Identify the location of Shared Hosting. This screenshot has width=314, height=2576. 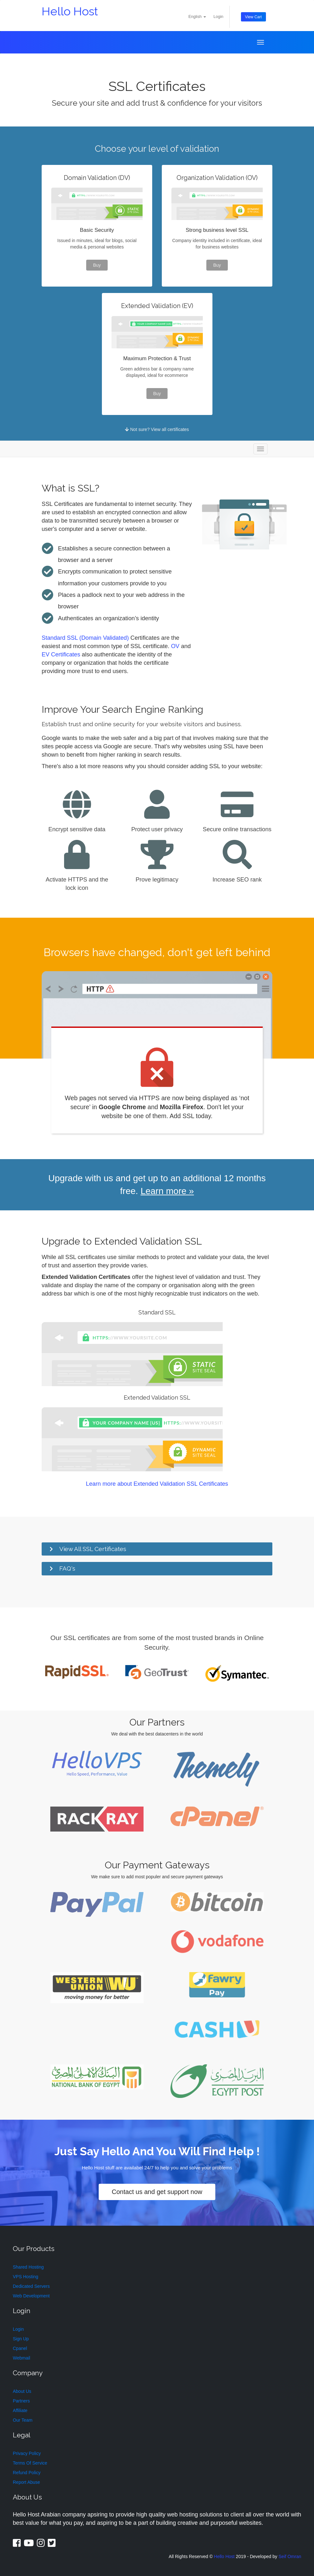
(28, 2267).